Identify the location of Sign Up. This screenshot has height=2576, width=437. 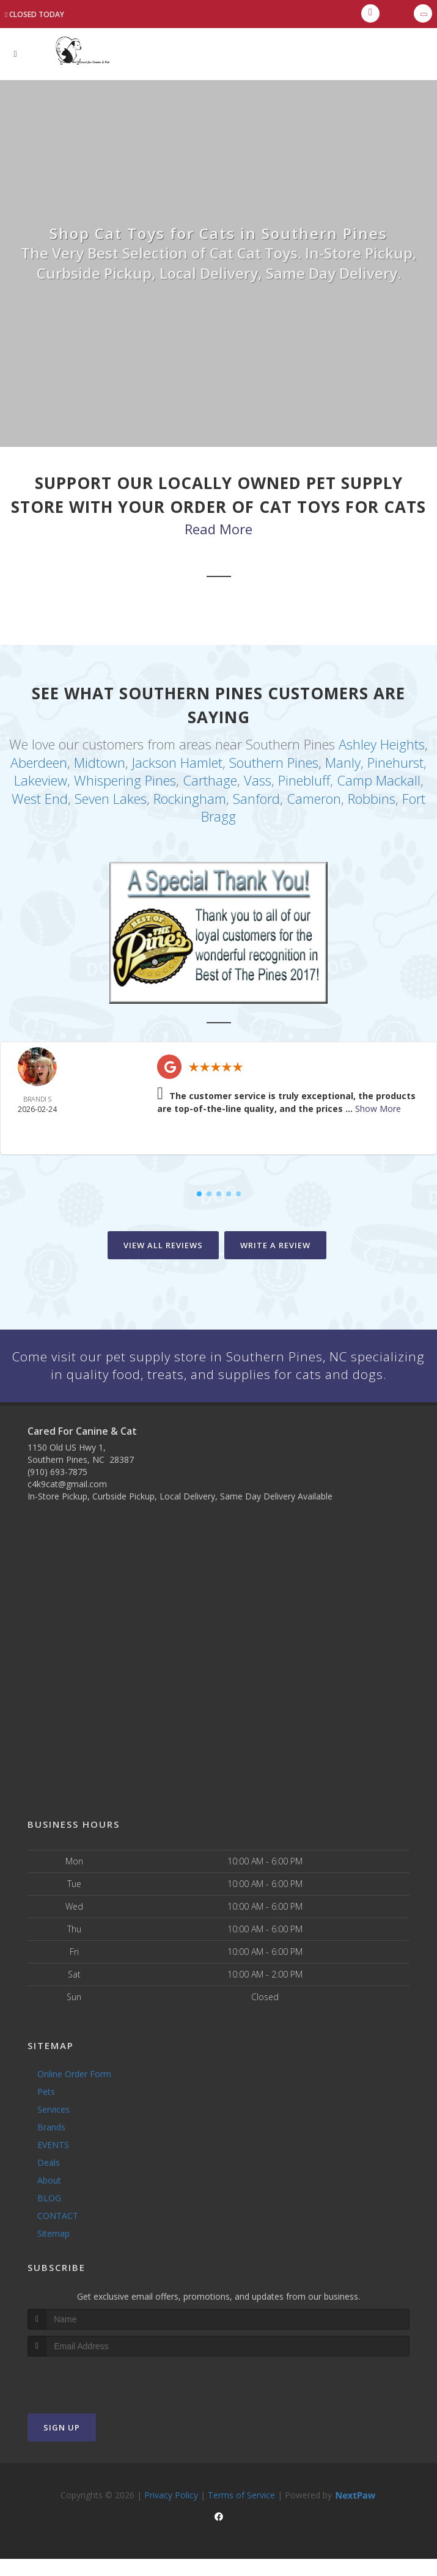
(61, 2443).